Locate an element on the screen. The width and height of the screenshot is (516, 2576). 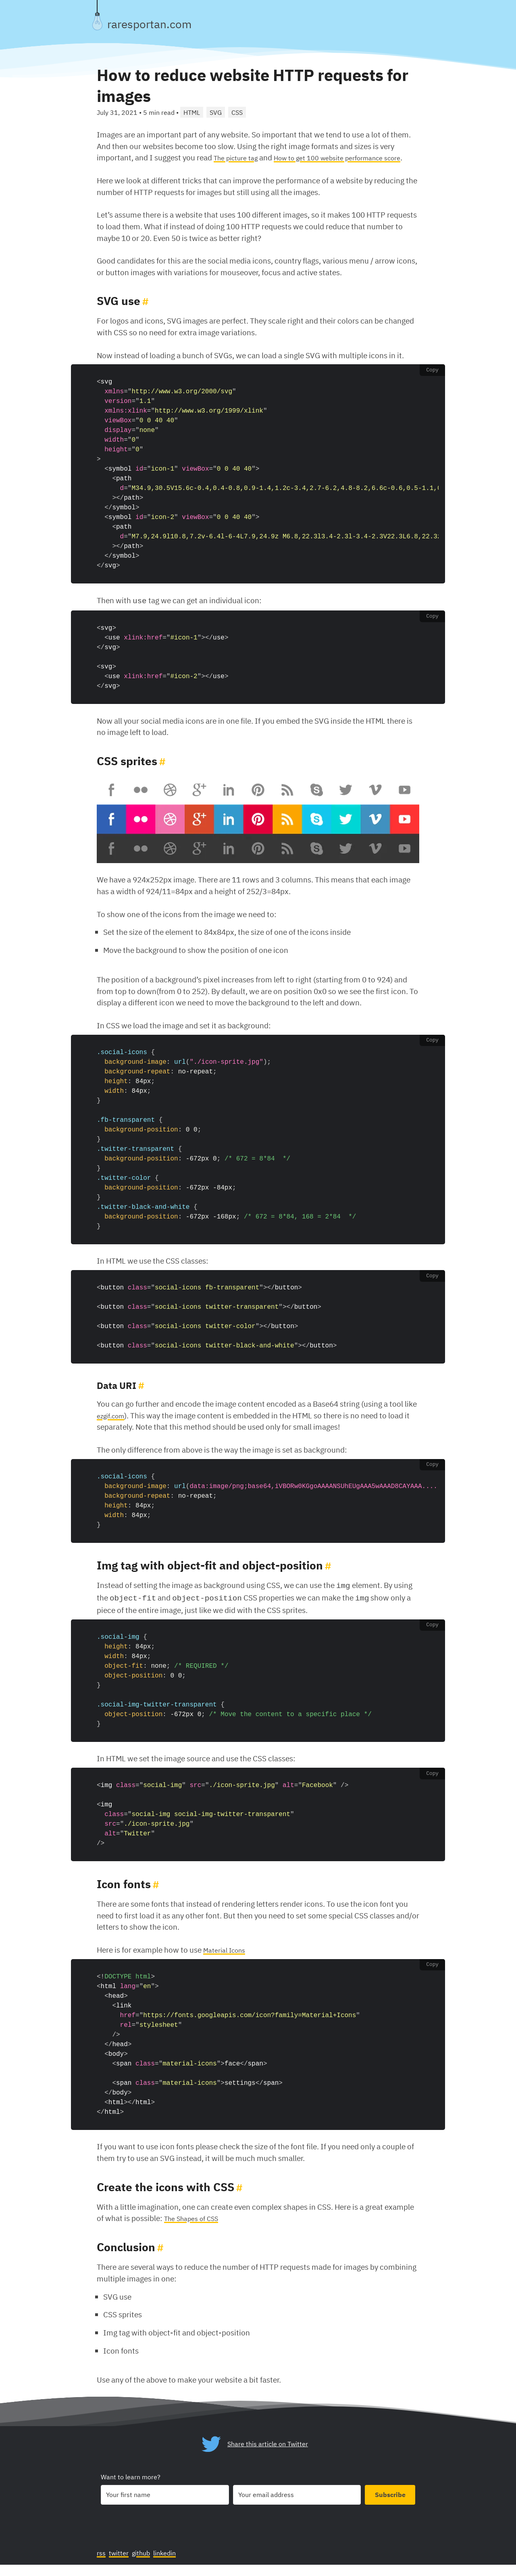
The Shapes of CSS is located at coordinates (195, 2227).